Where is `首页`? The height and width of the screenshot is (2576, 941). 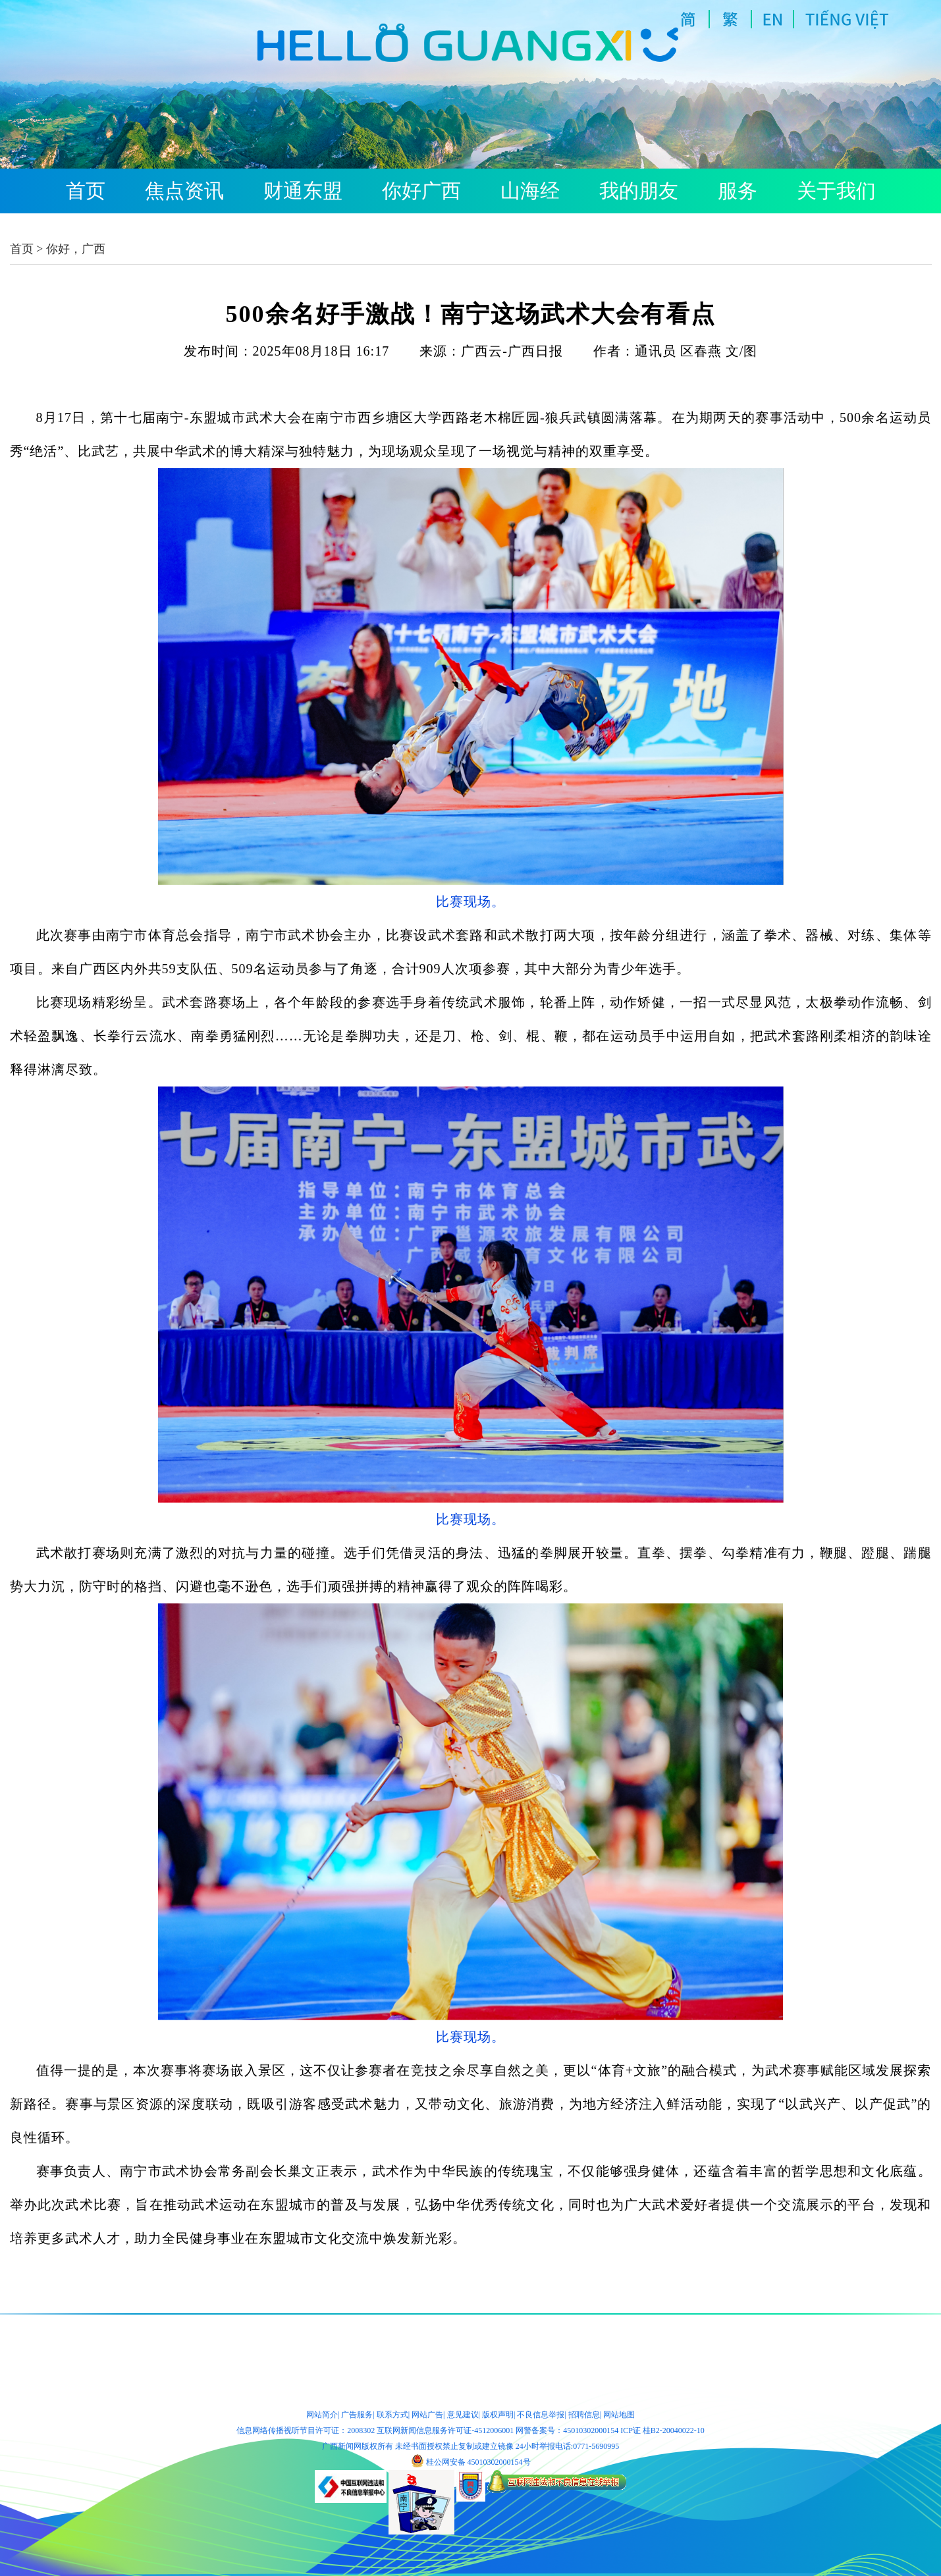
首页 is located at coordinates (85, 191).